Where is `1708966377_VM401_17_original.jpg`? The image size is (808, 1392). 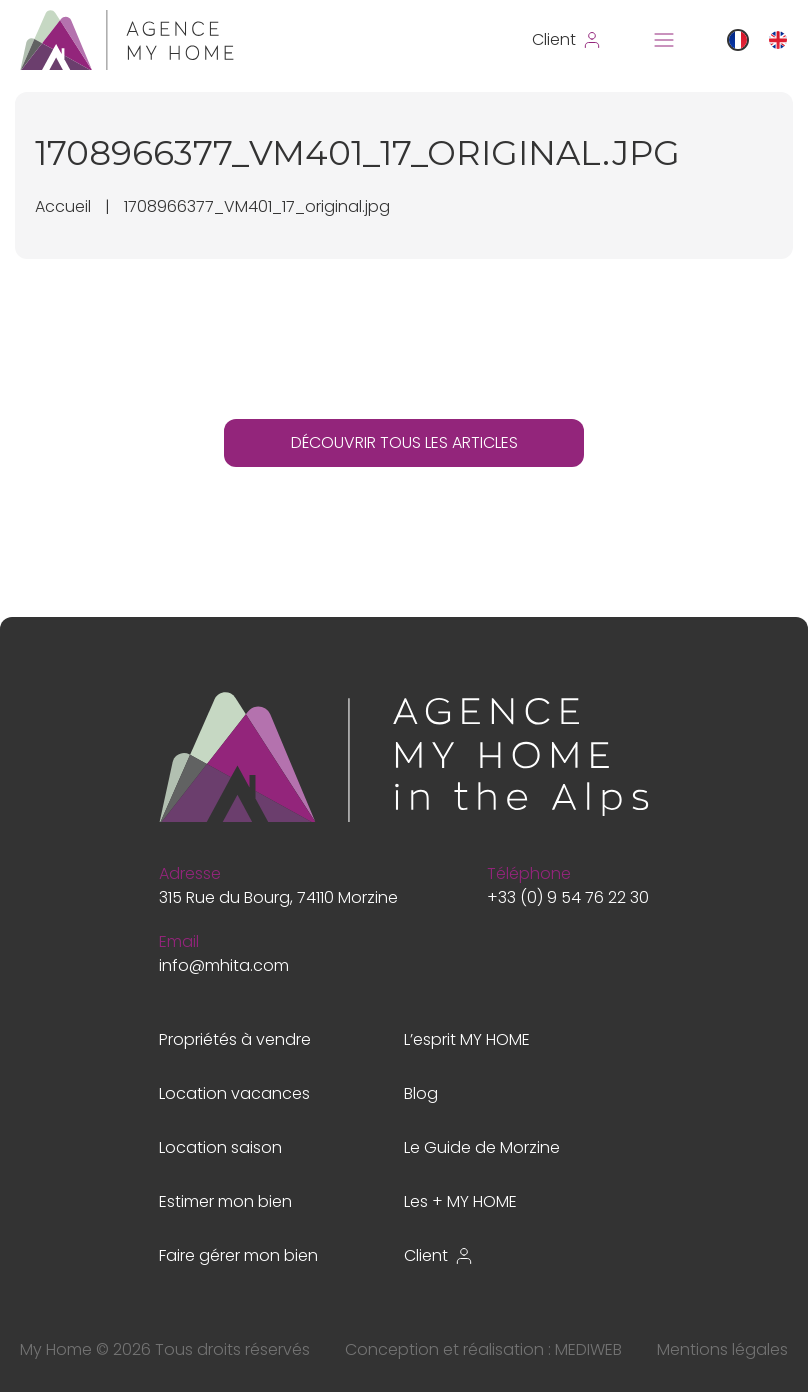 1708966377_VM401_17_original.jpg is located at coordinates (257, 206).